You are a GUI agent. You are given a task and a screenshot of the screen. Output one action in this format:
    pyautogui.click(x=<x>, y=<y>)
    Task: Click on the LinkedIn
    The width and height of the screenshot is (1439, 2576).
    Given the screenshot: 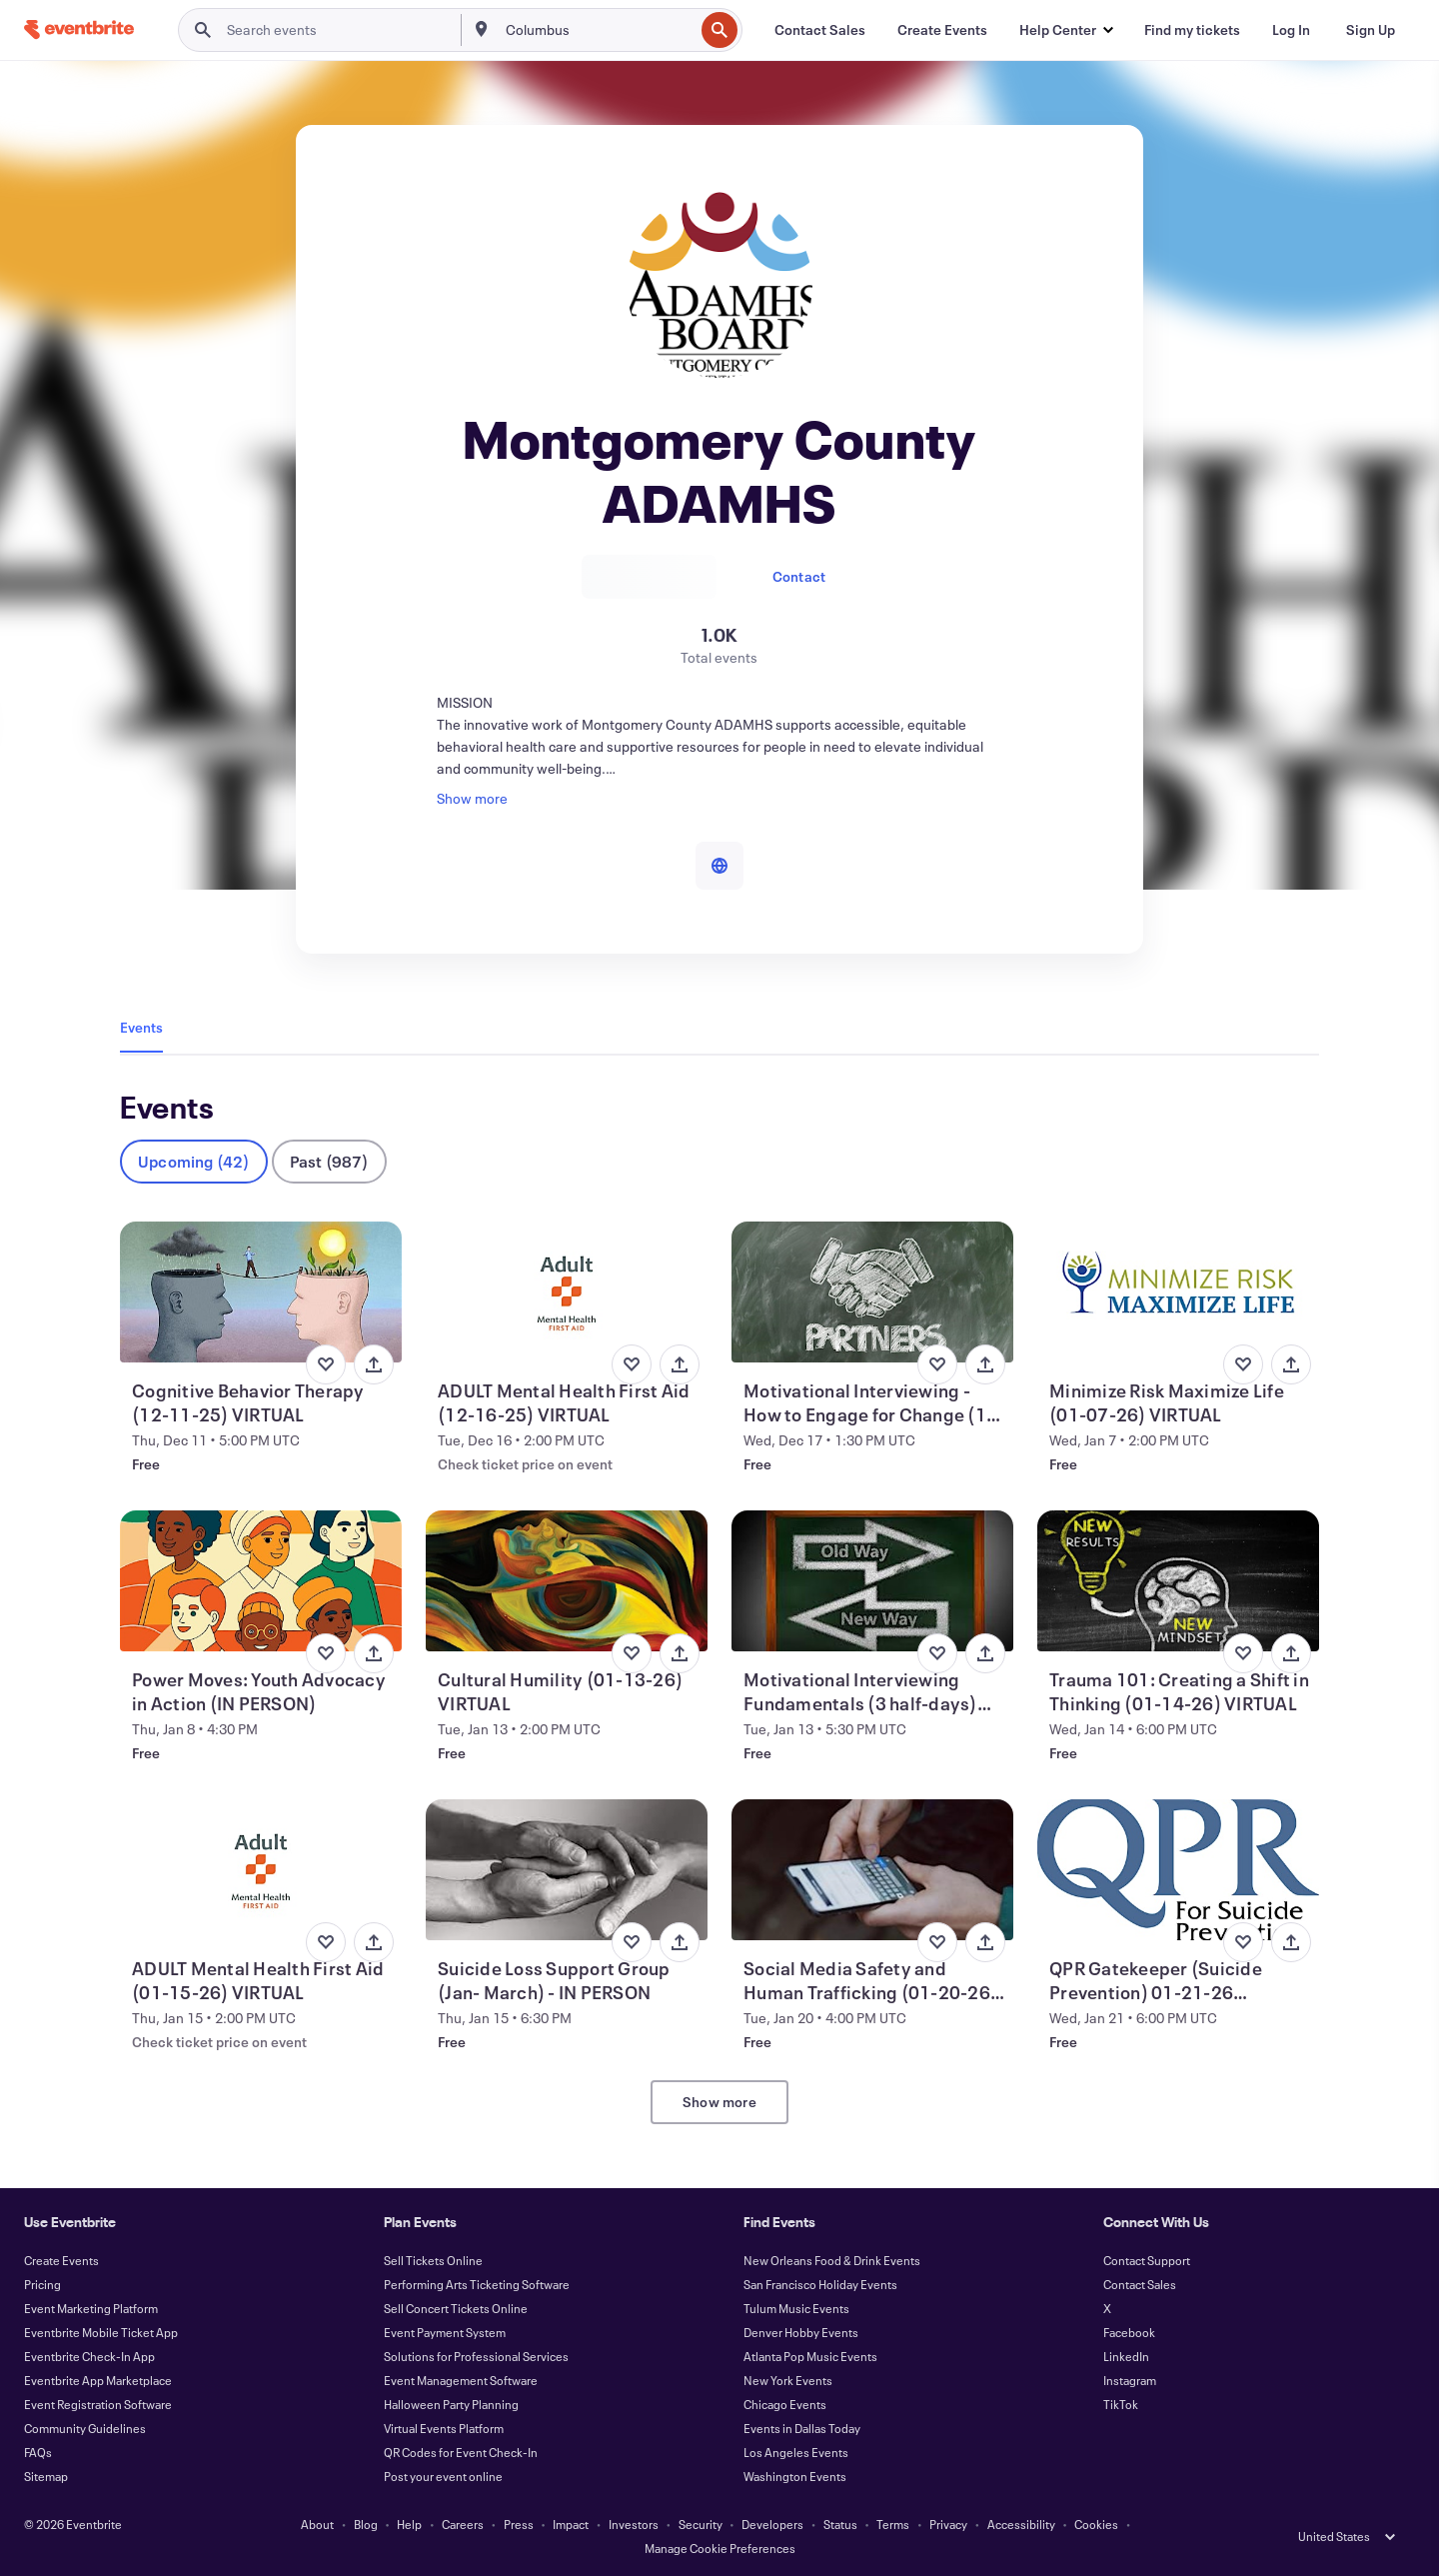 What is the action you would take?
    pyautogui.click(x=1126, y=2356)
    